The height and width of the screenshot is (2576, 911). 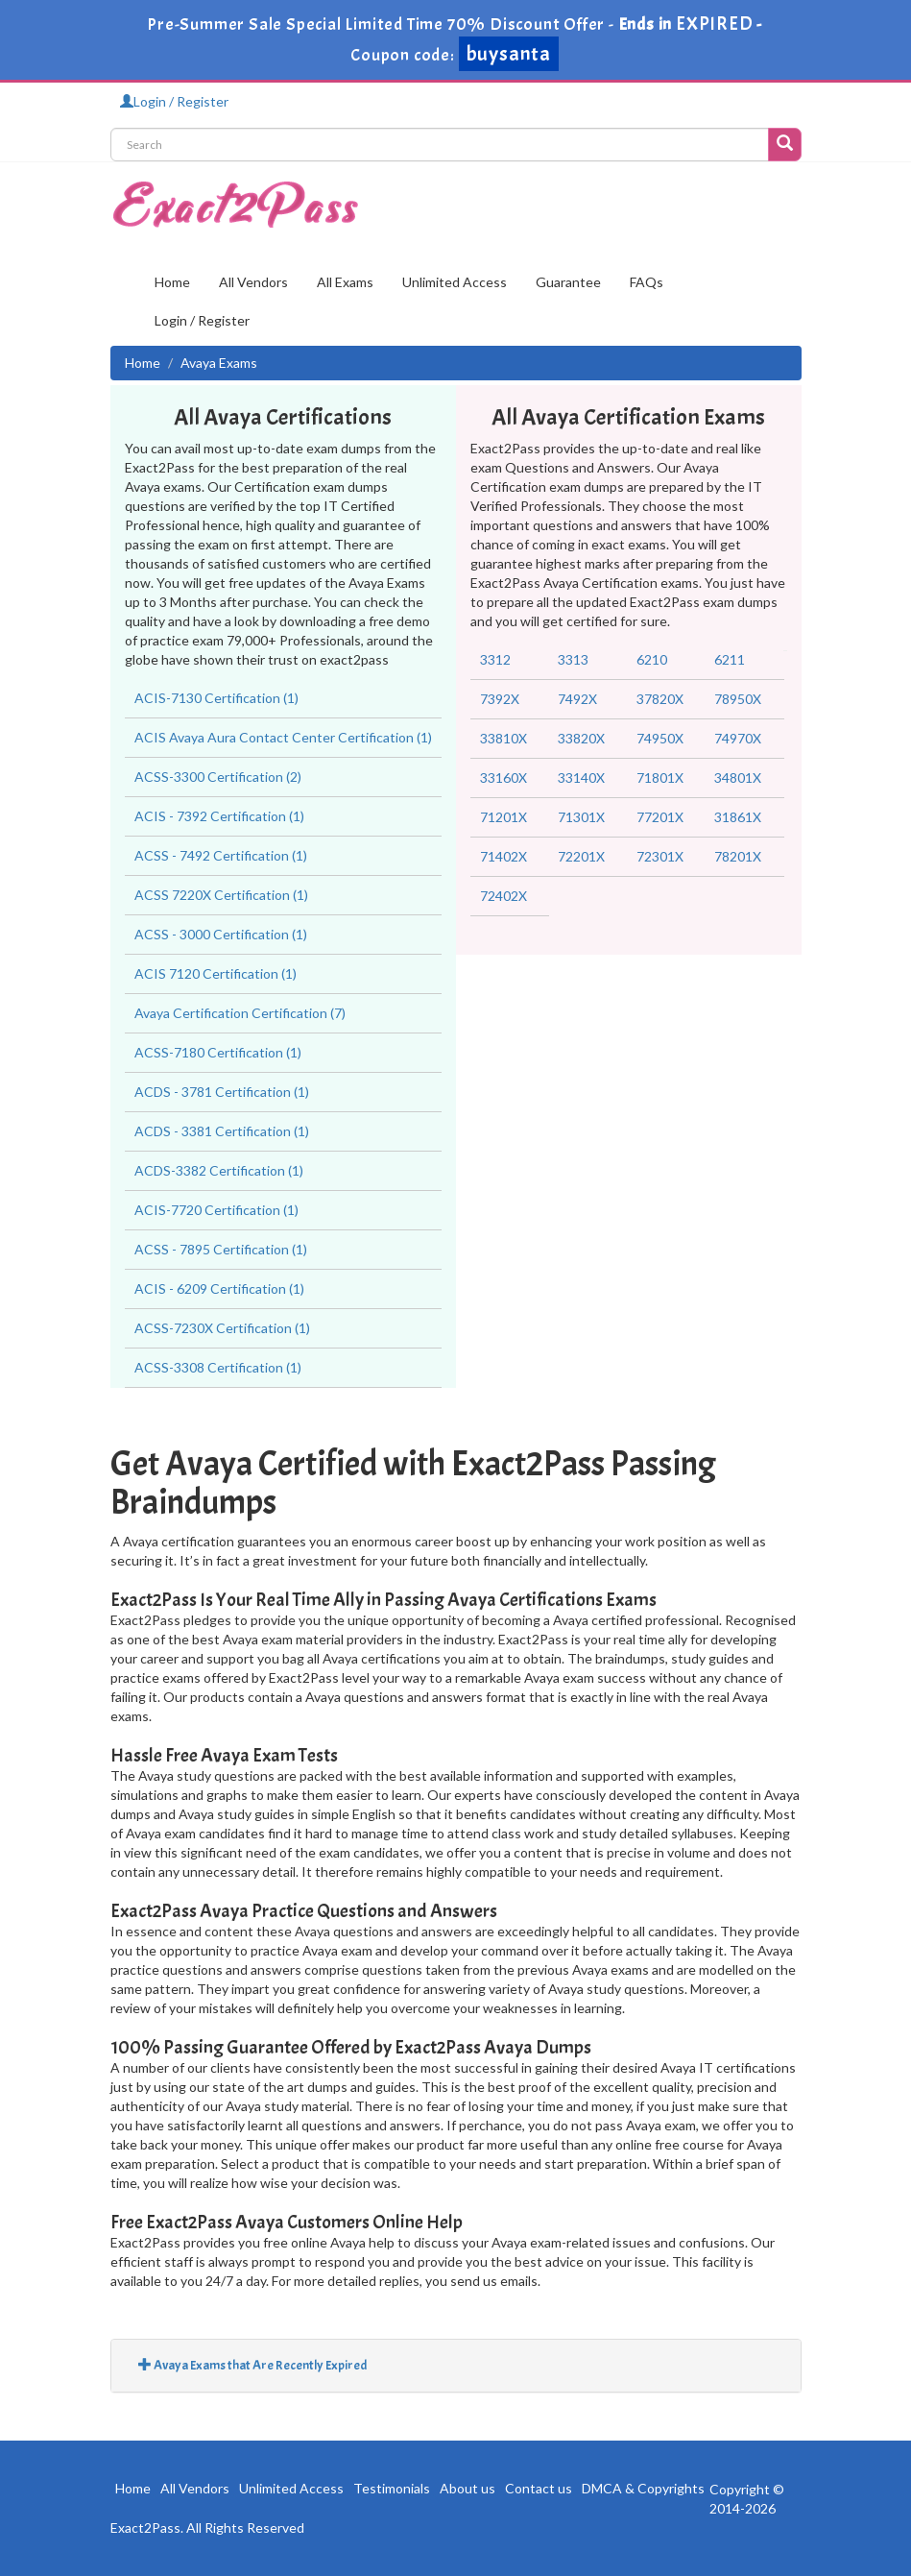 What do you see at coordinates (240, 1013) in the screenshot?
I see `Avaya Certification Certification (7)` at bounding box center [240, 1013].